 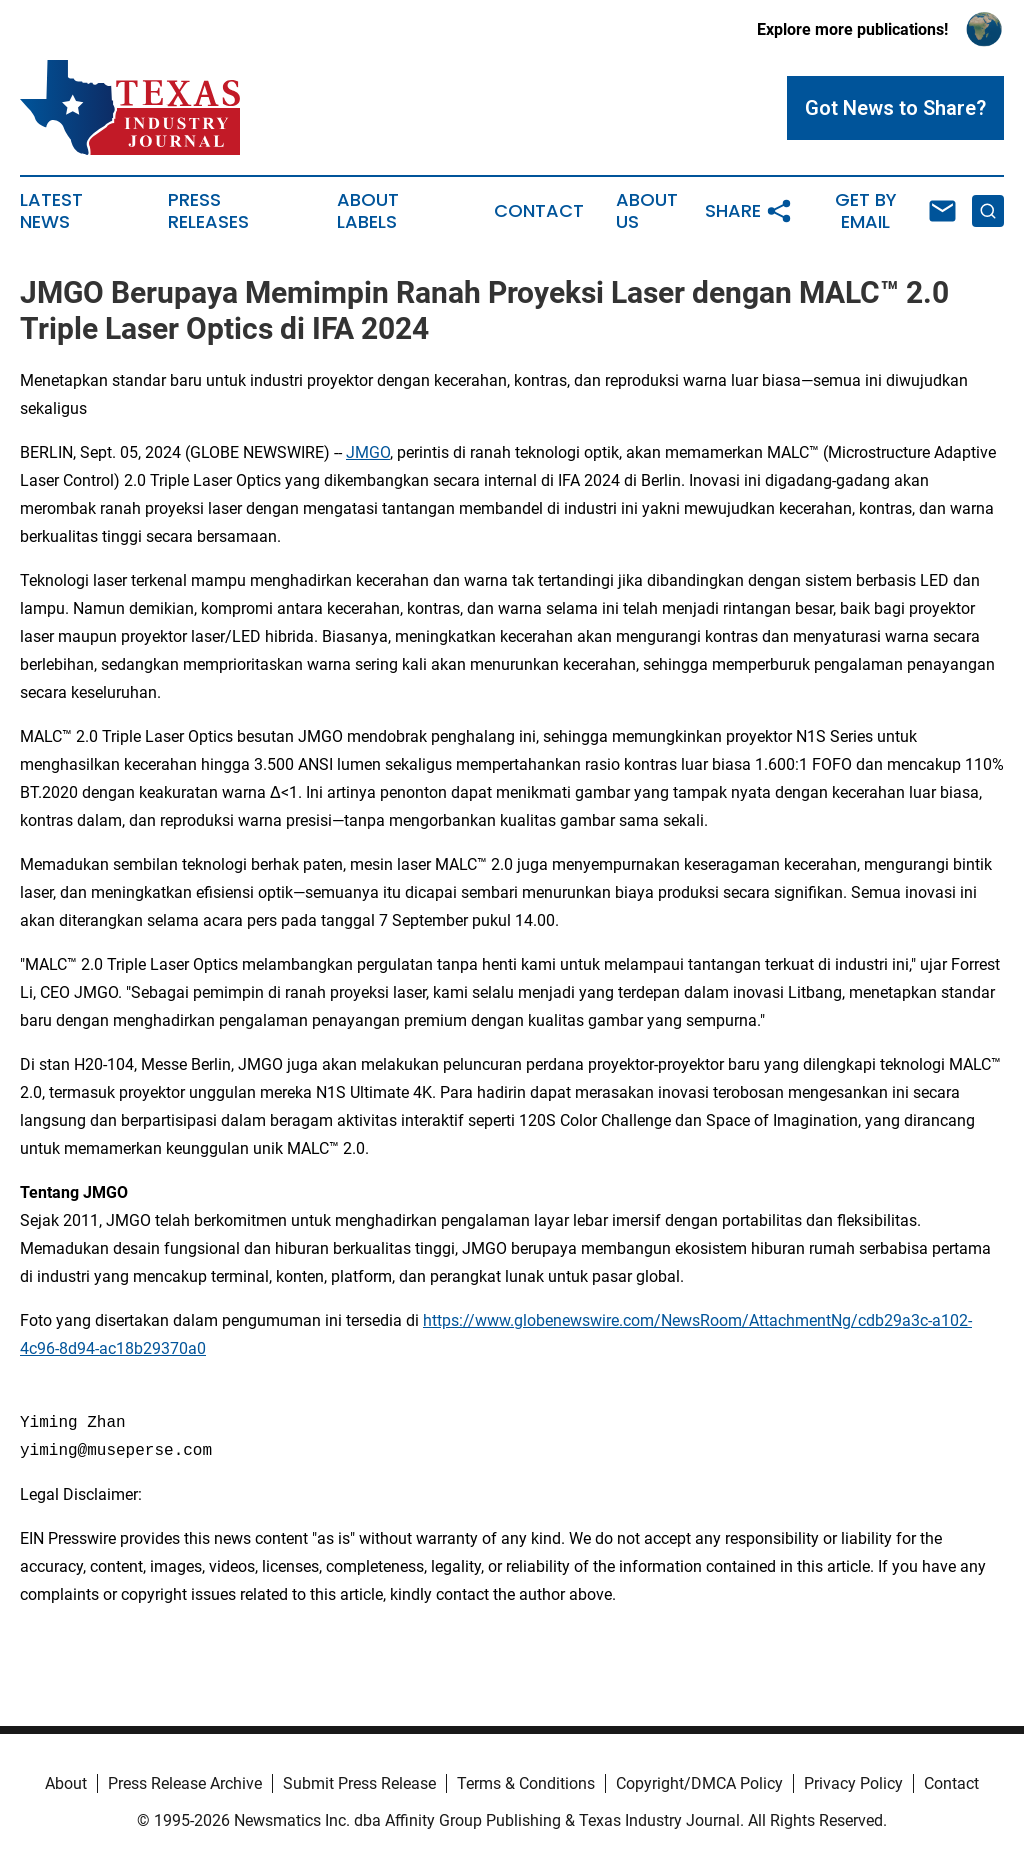 What do you see at coordinates (526, 1783) in the screenshot?
I see `Terms & Conditions` at bounding box center [526, 1783].